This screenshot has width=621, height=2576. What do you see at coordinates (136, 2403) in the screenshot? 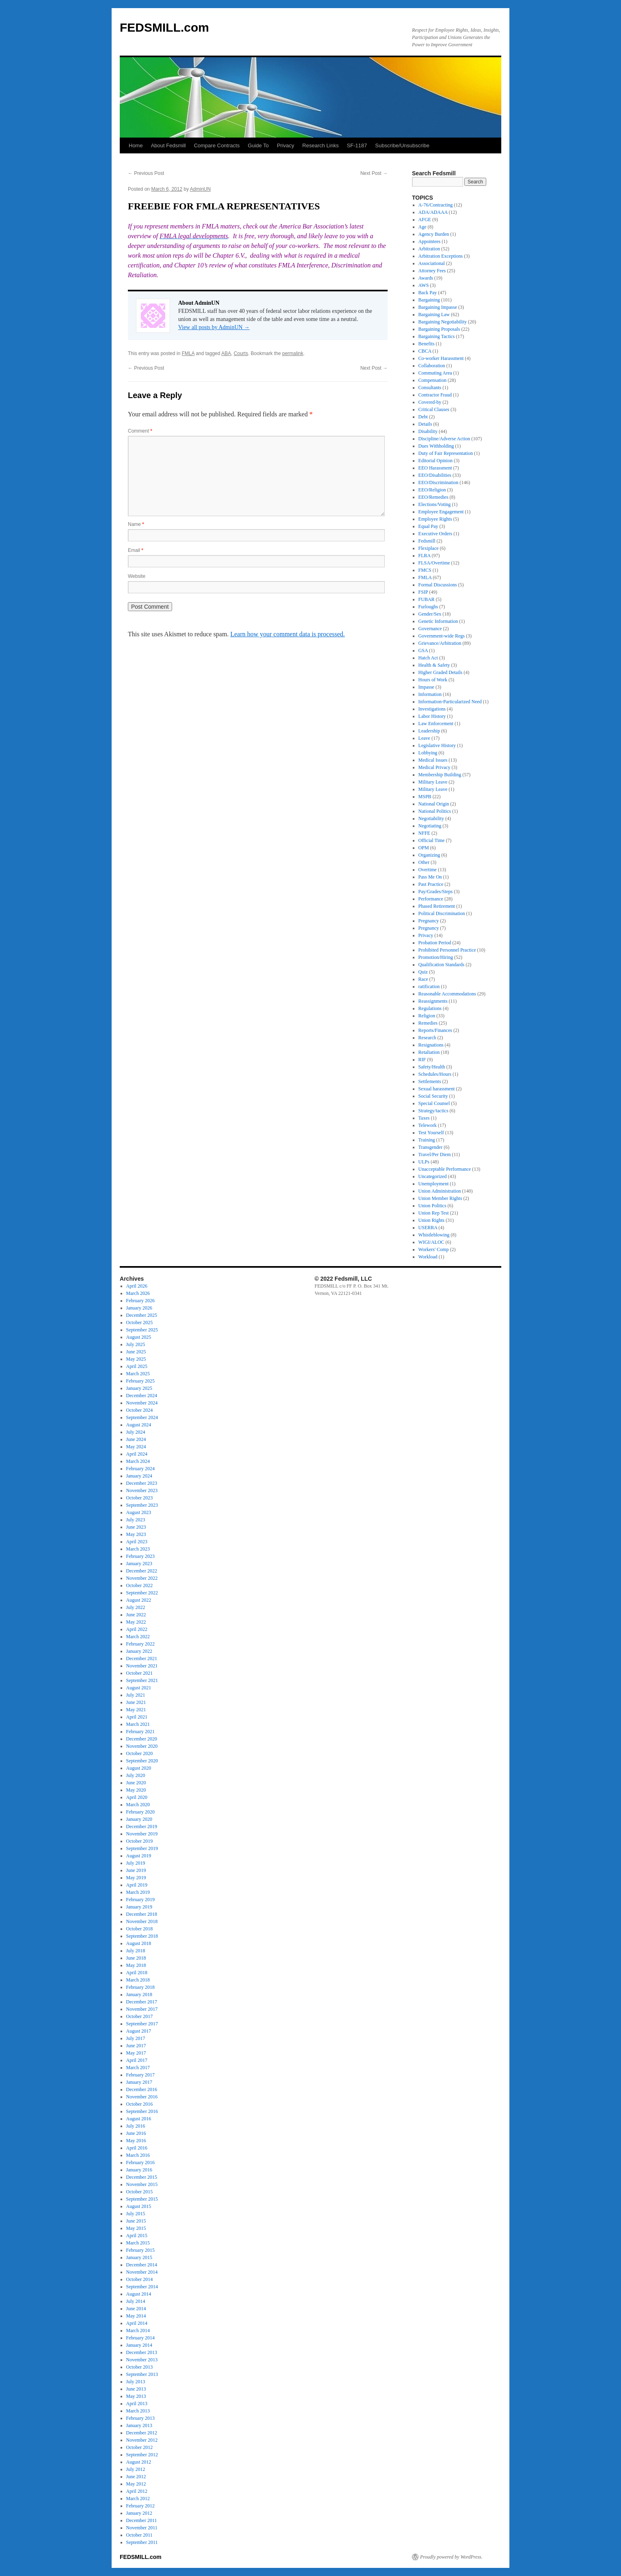
I see `April 2013` at bounding box center [136, 2403].